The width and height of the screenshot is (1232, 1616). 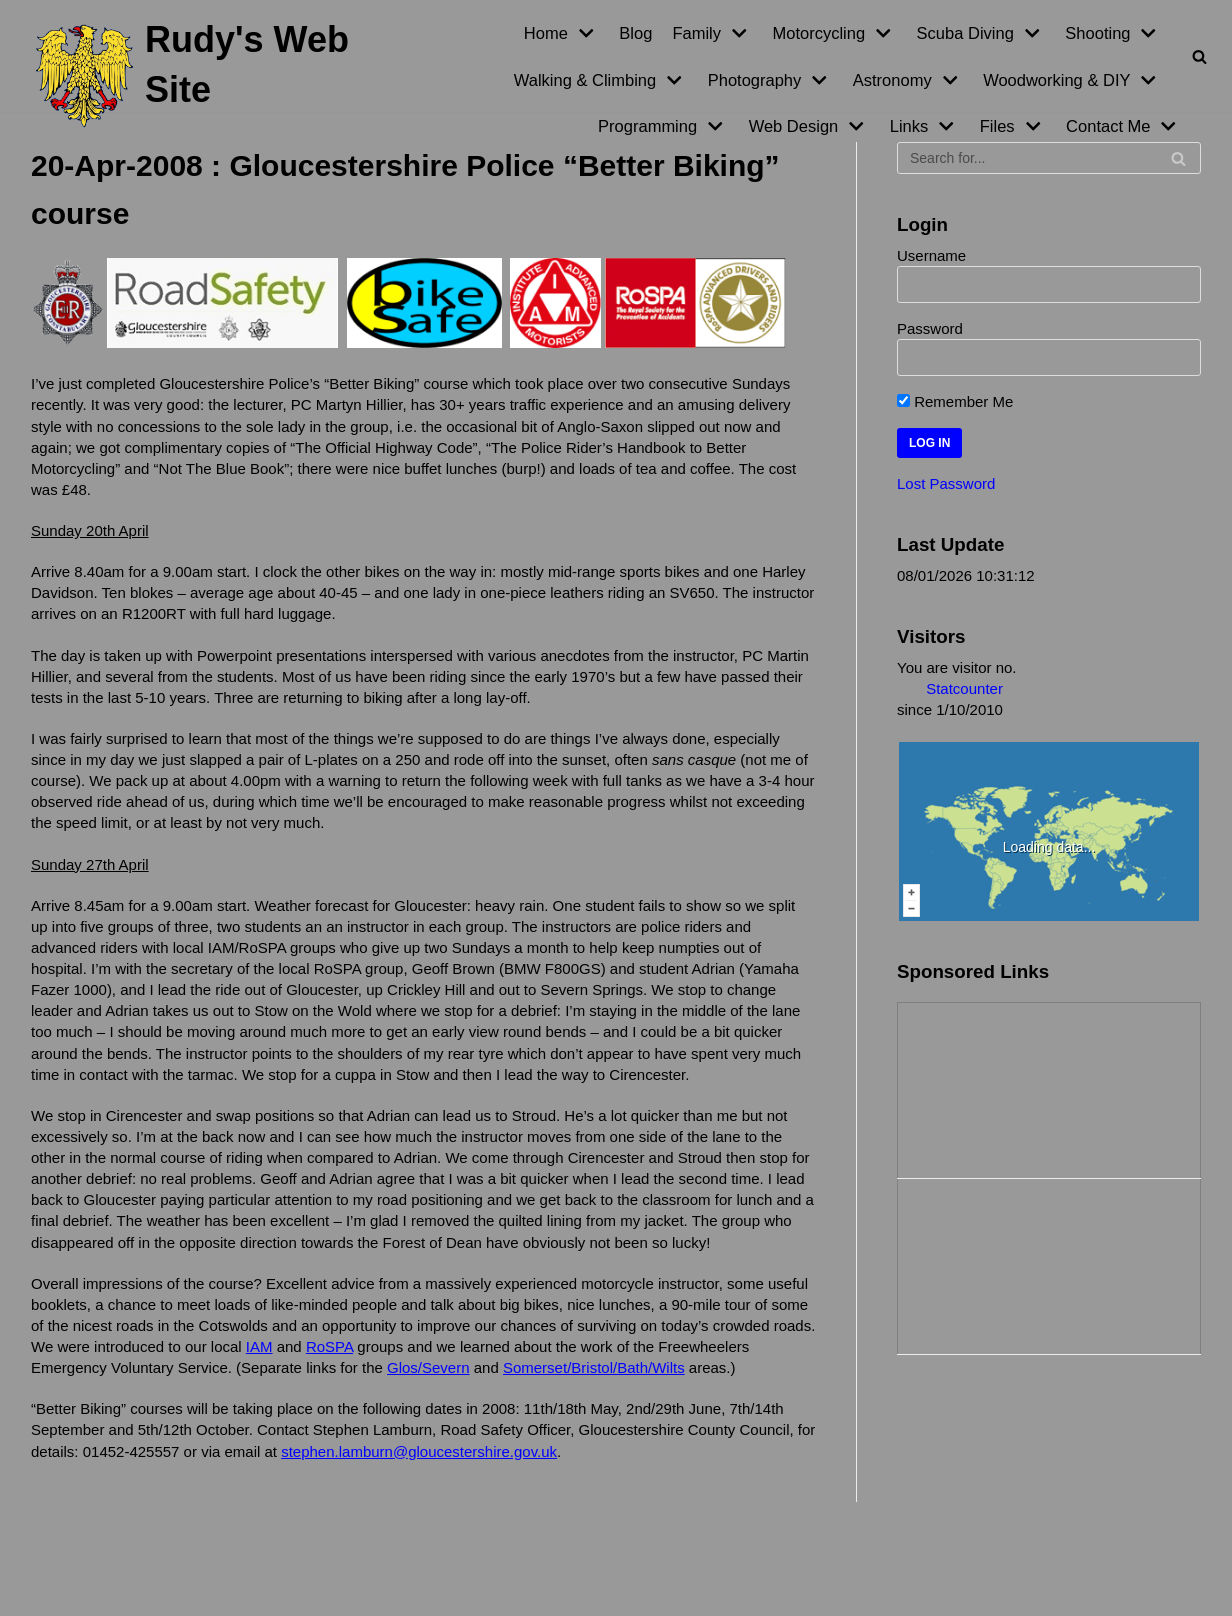 What do you see at coordinates (964, 687) in the screenshot?
I see `Statcounter` at bounding box center [964, 687].